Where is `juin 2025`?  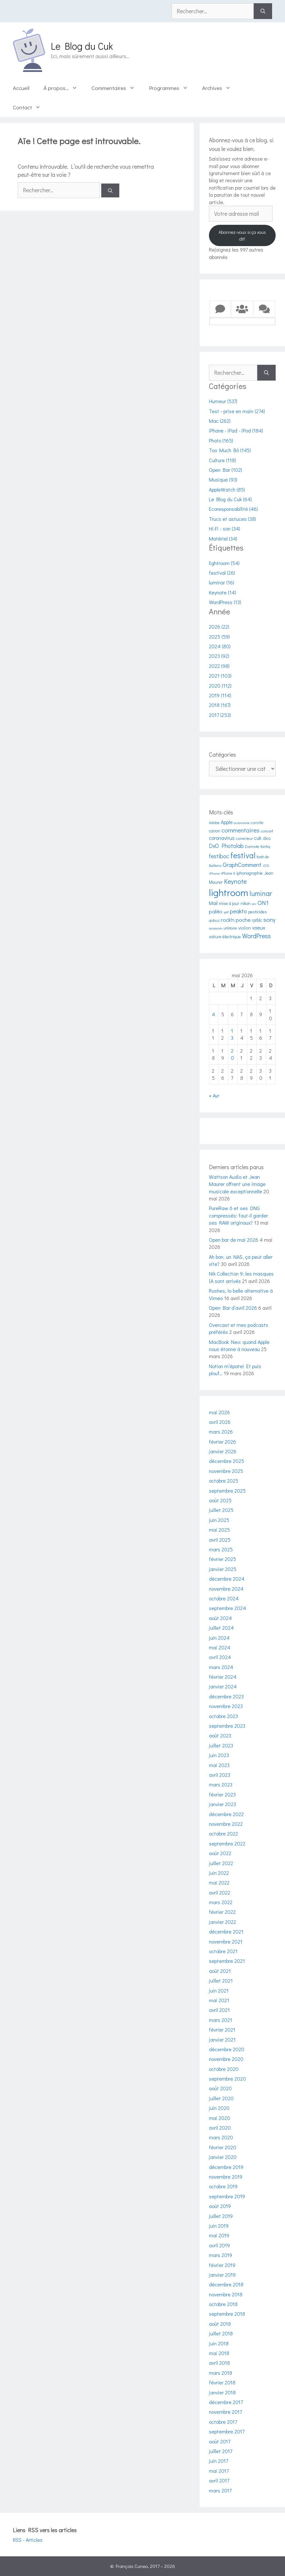 juin 2025 is located at coordinates (219, 1520).